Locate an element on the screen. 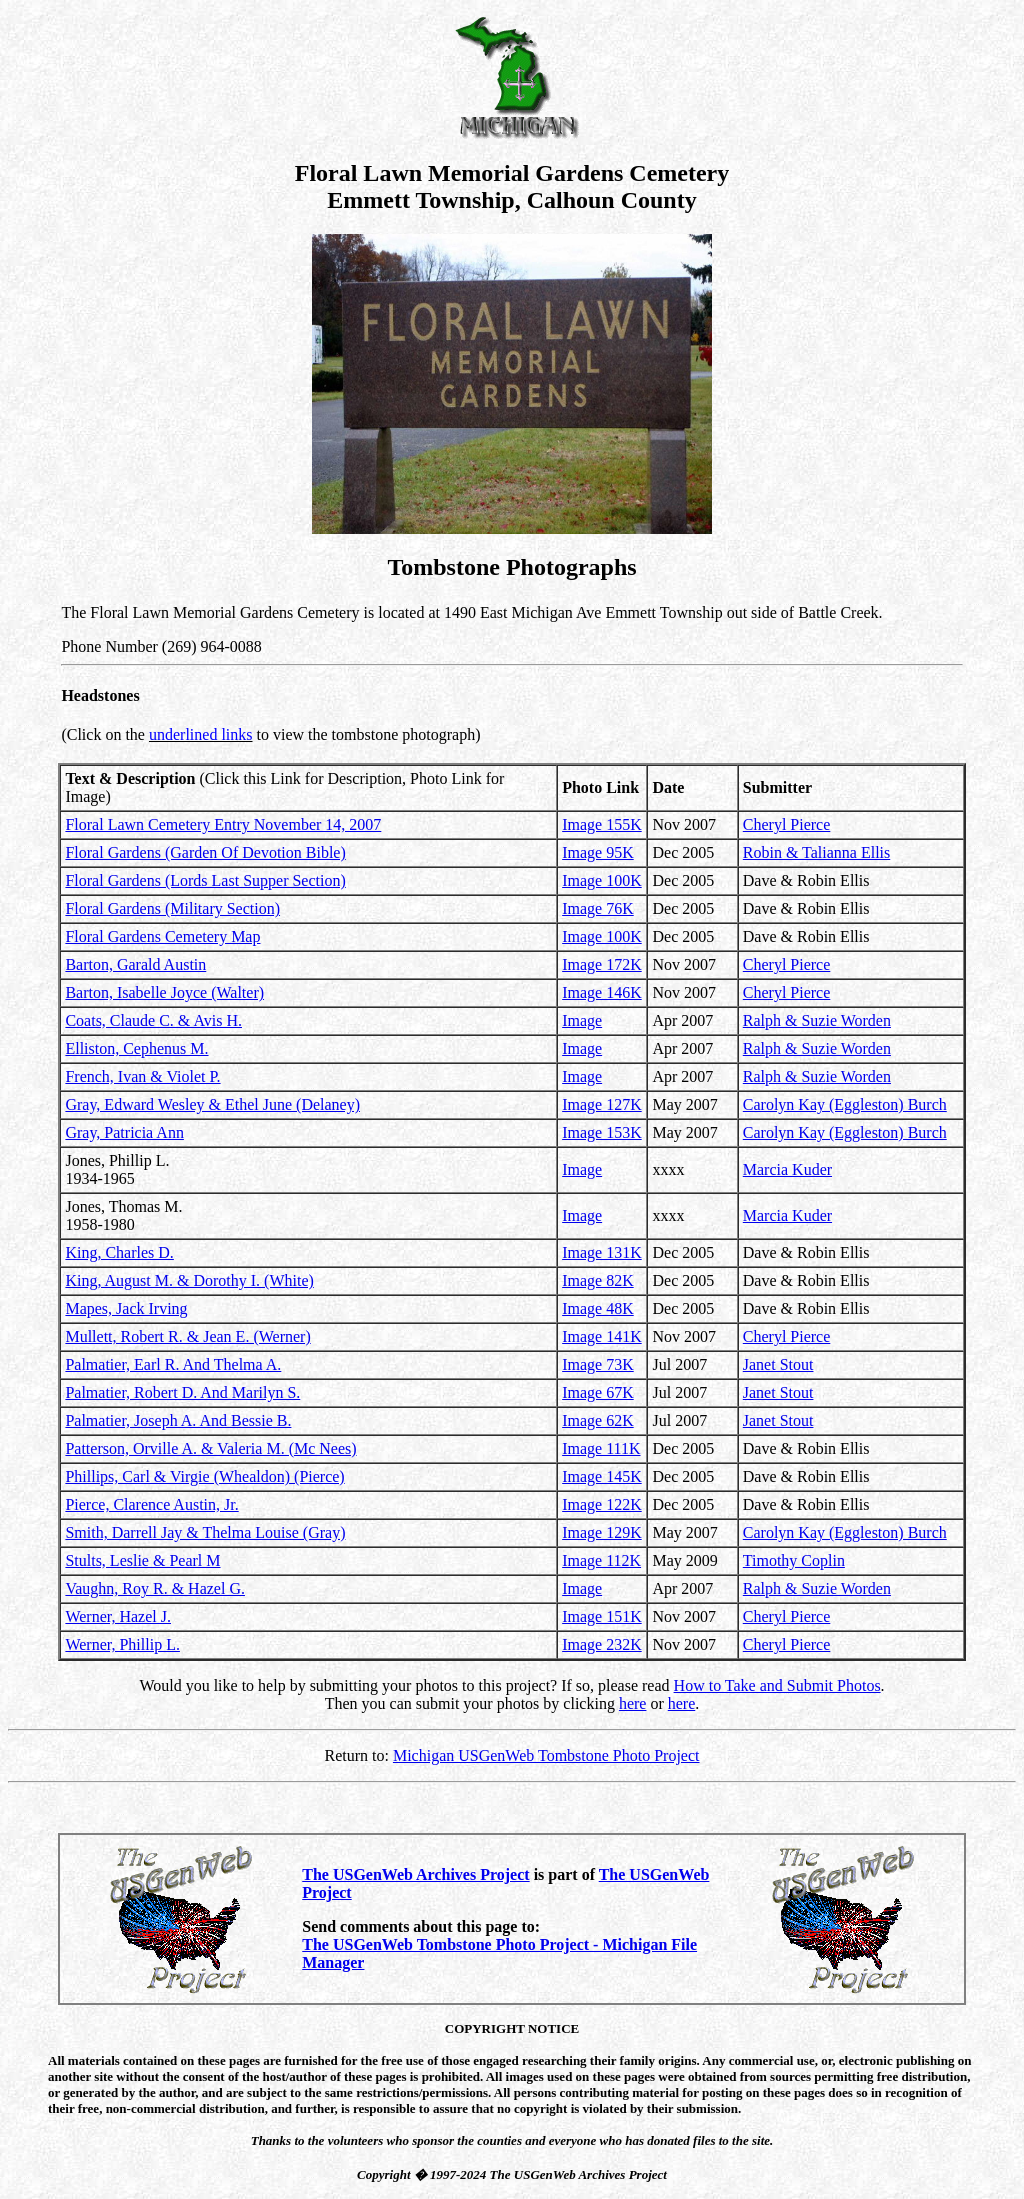 The height and width of the screenshot is (2199, 1024). Image 95K is located at coordinates (598, 852).